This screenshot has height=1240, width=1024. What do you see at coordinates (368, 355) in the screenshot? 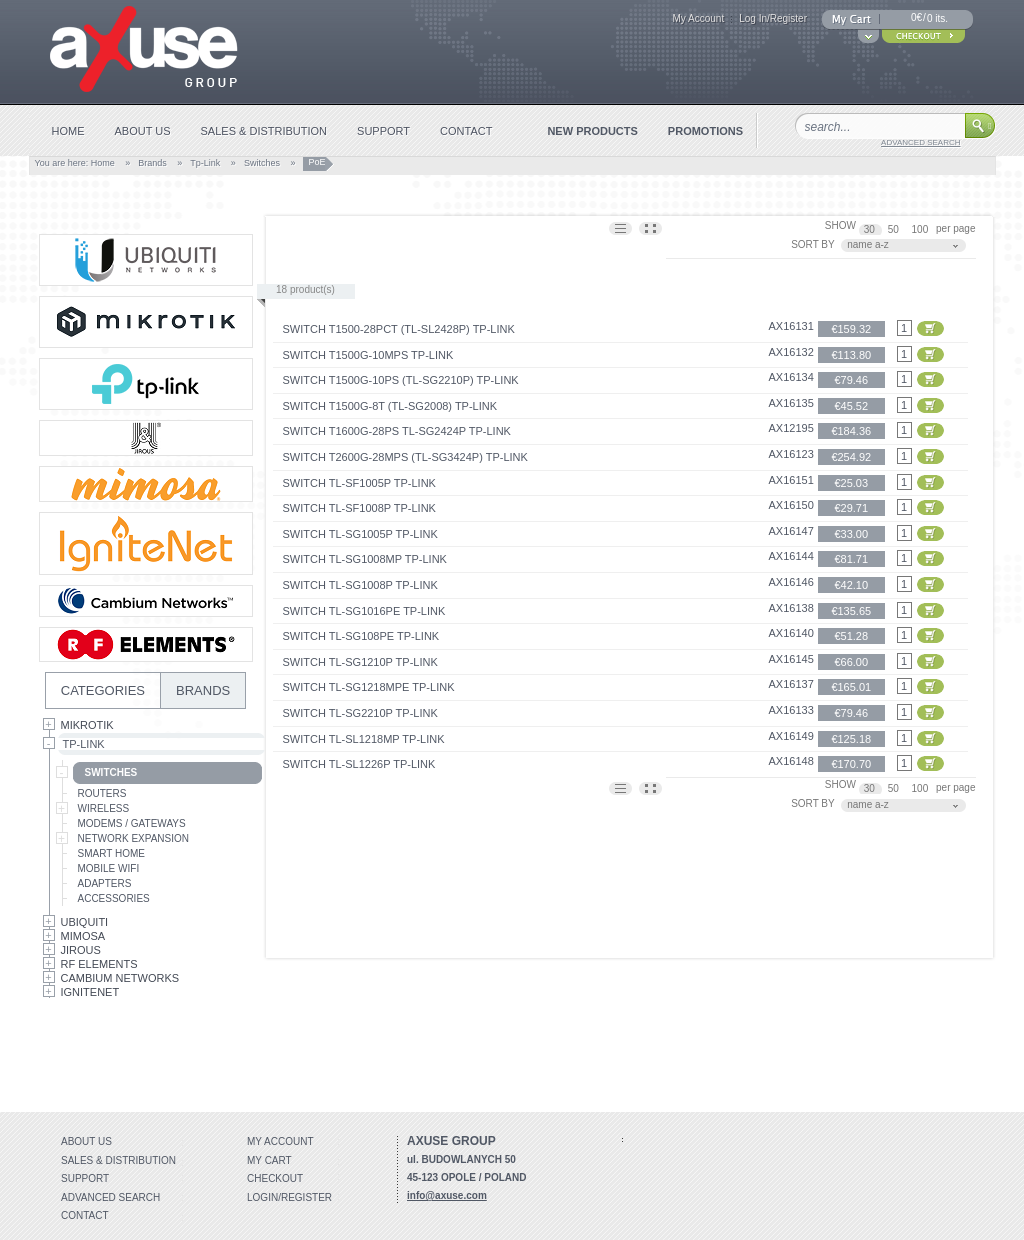
I see `Switch T1500G-10MPS TP-Link` at bounding box center [368, 355].